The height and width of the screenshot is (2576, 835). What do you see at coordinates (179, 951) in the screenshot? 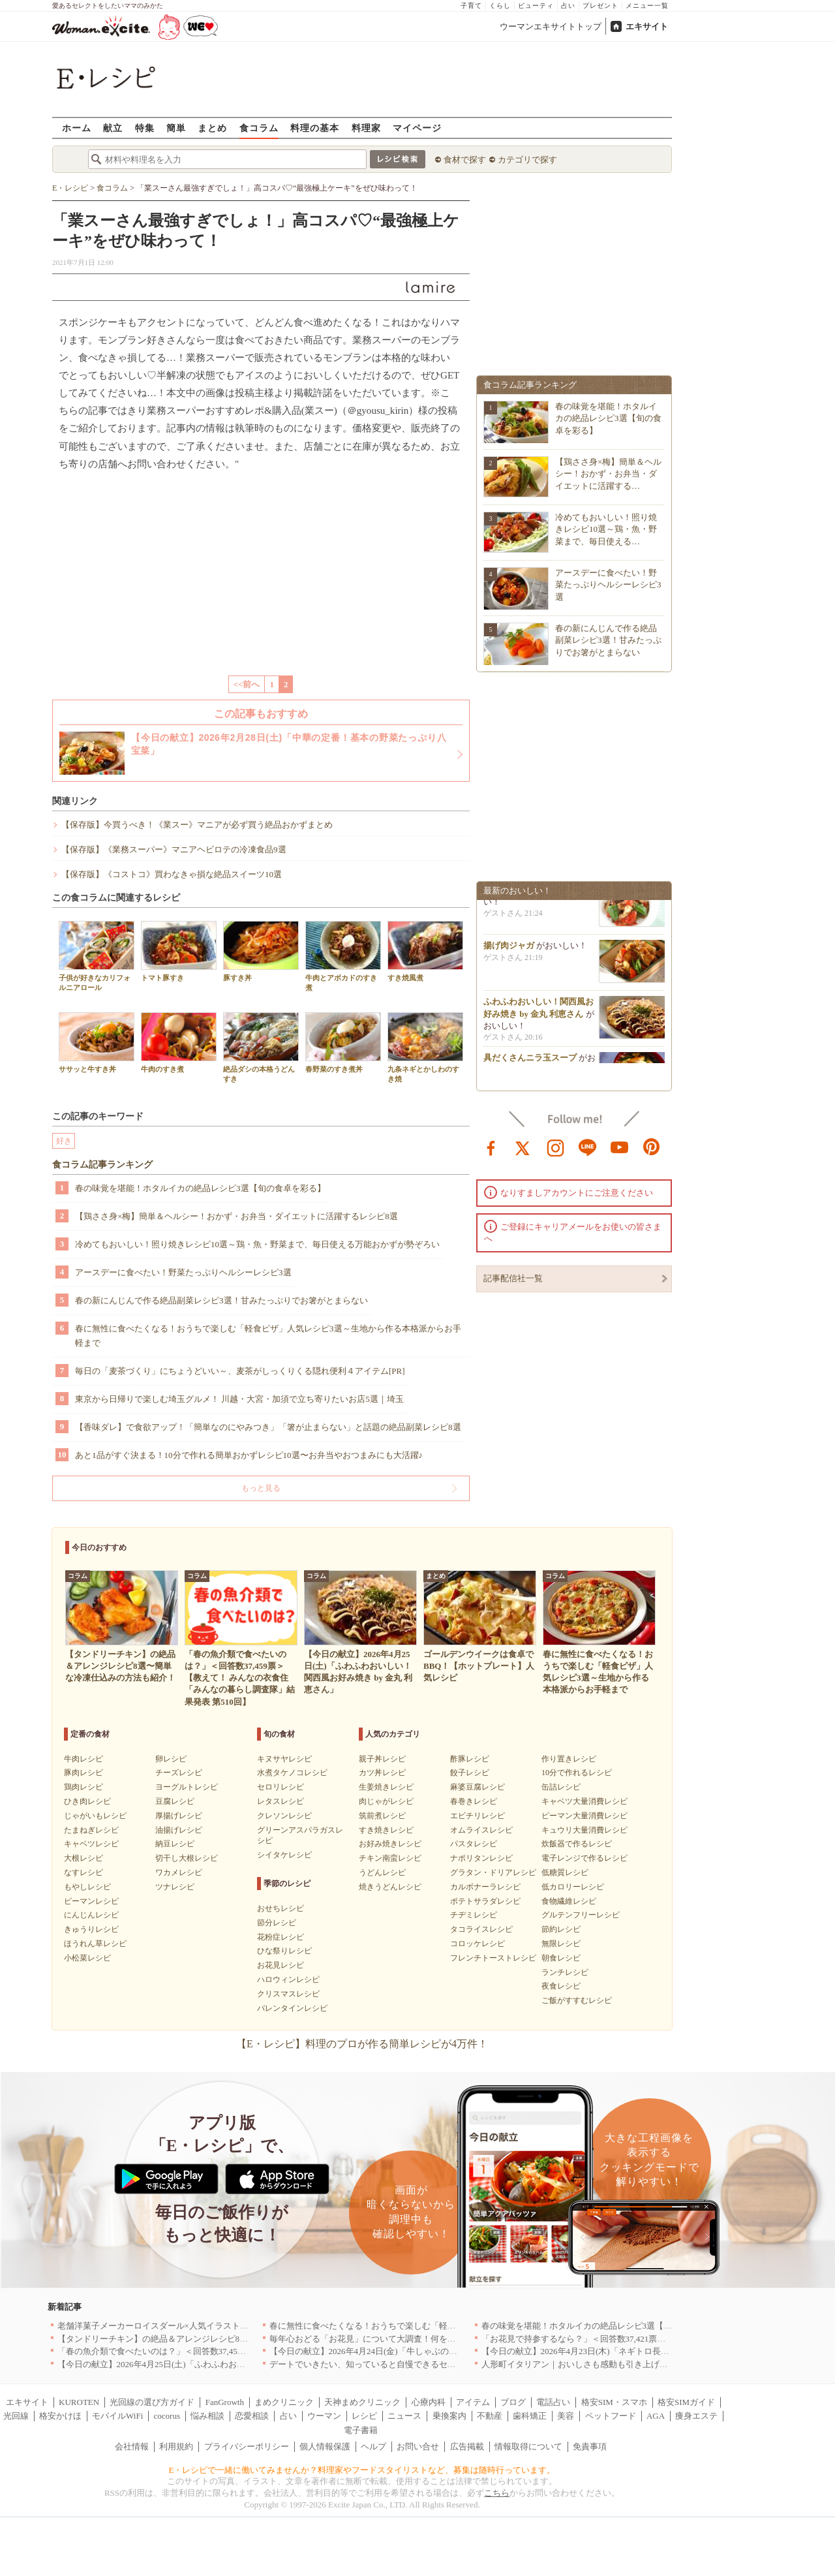
I see `トマト豚すき` at bounding box center [179, 951].